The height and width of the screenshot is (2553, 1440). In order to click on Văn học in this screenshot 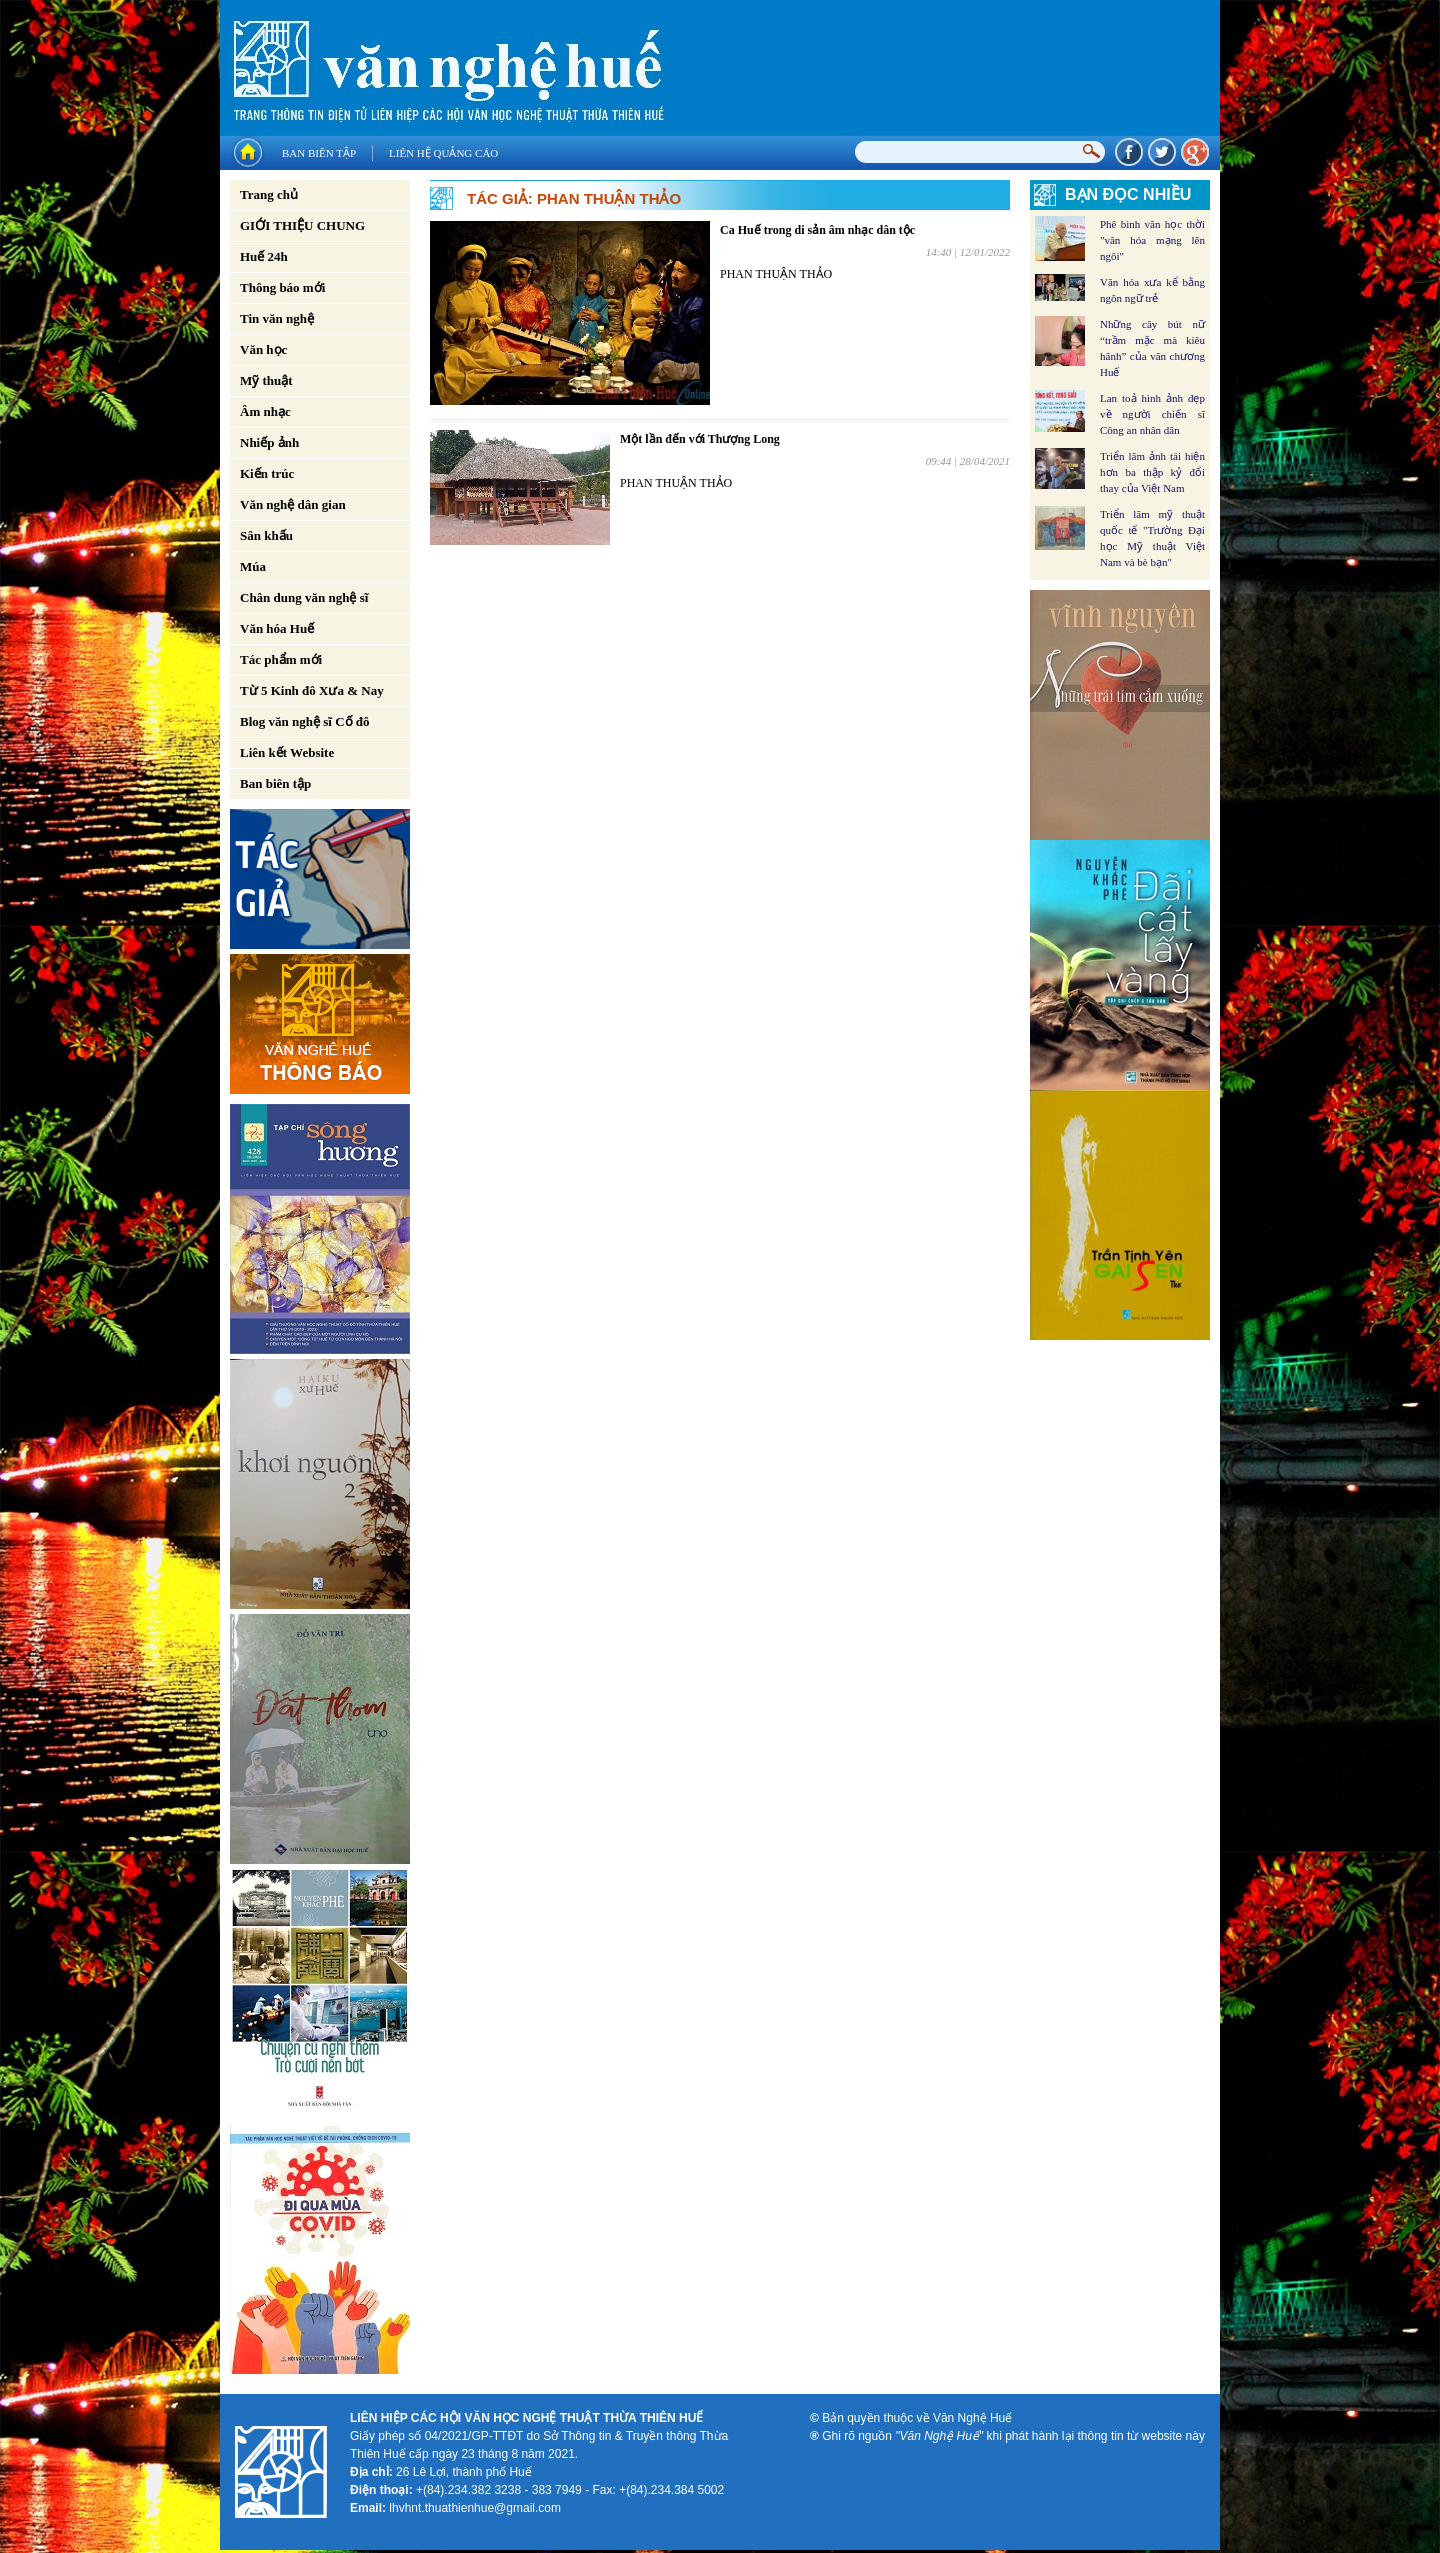, I will do `click(263, 349)`.